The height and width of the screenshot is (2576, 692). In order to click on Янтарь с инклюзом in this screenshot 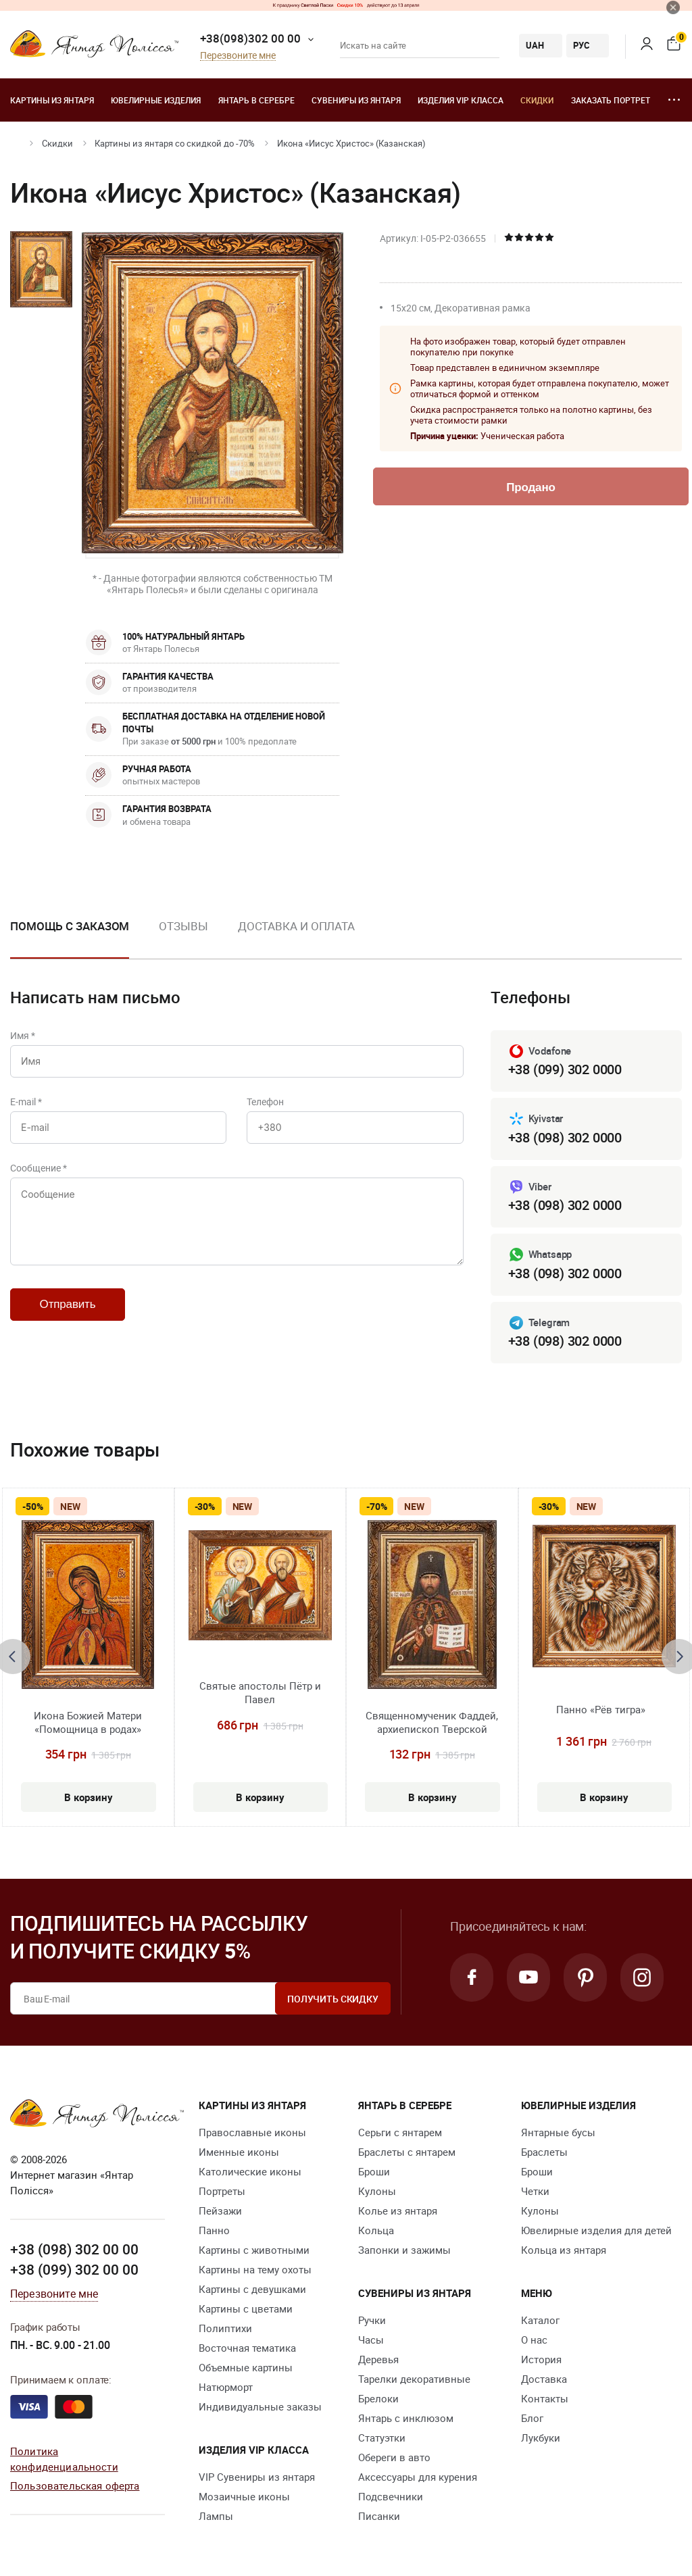, I will do `click(405, 2418)`.